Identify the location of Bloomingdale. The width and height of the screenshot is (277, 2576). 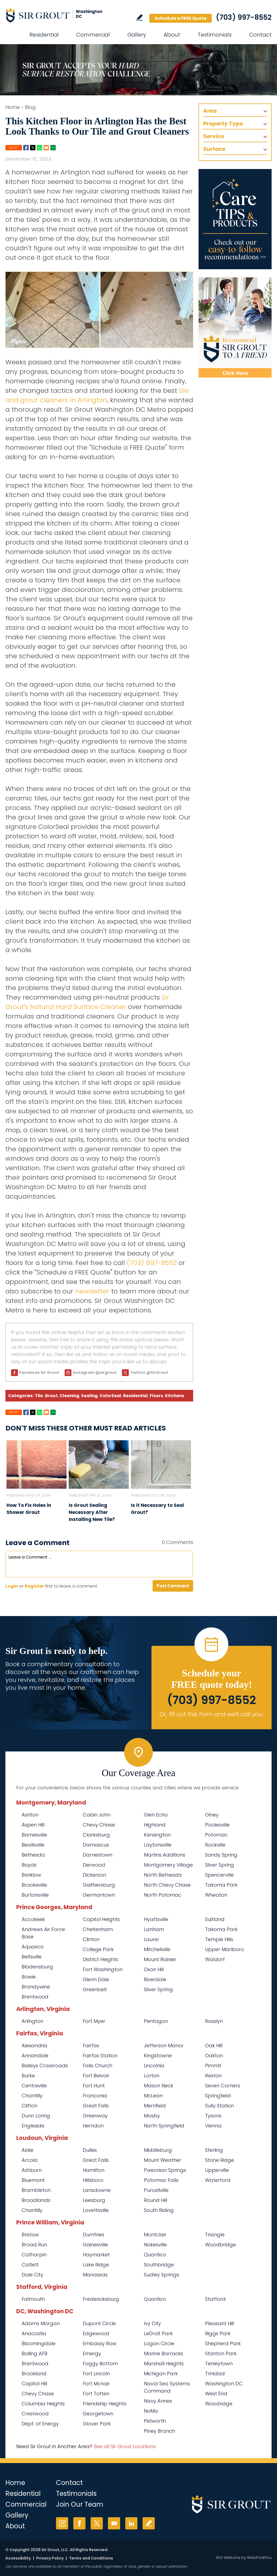
(38, 2343).